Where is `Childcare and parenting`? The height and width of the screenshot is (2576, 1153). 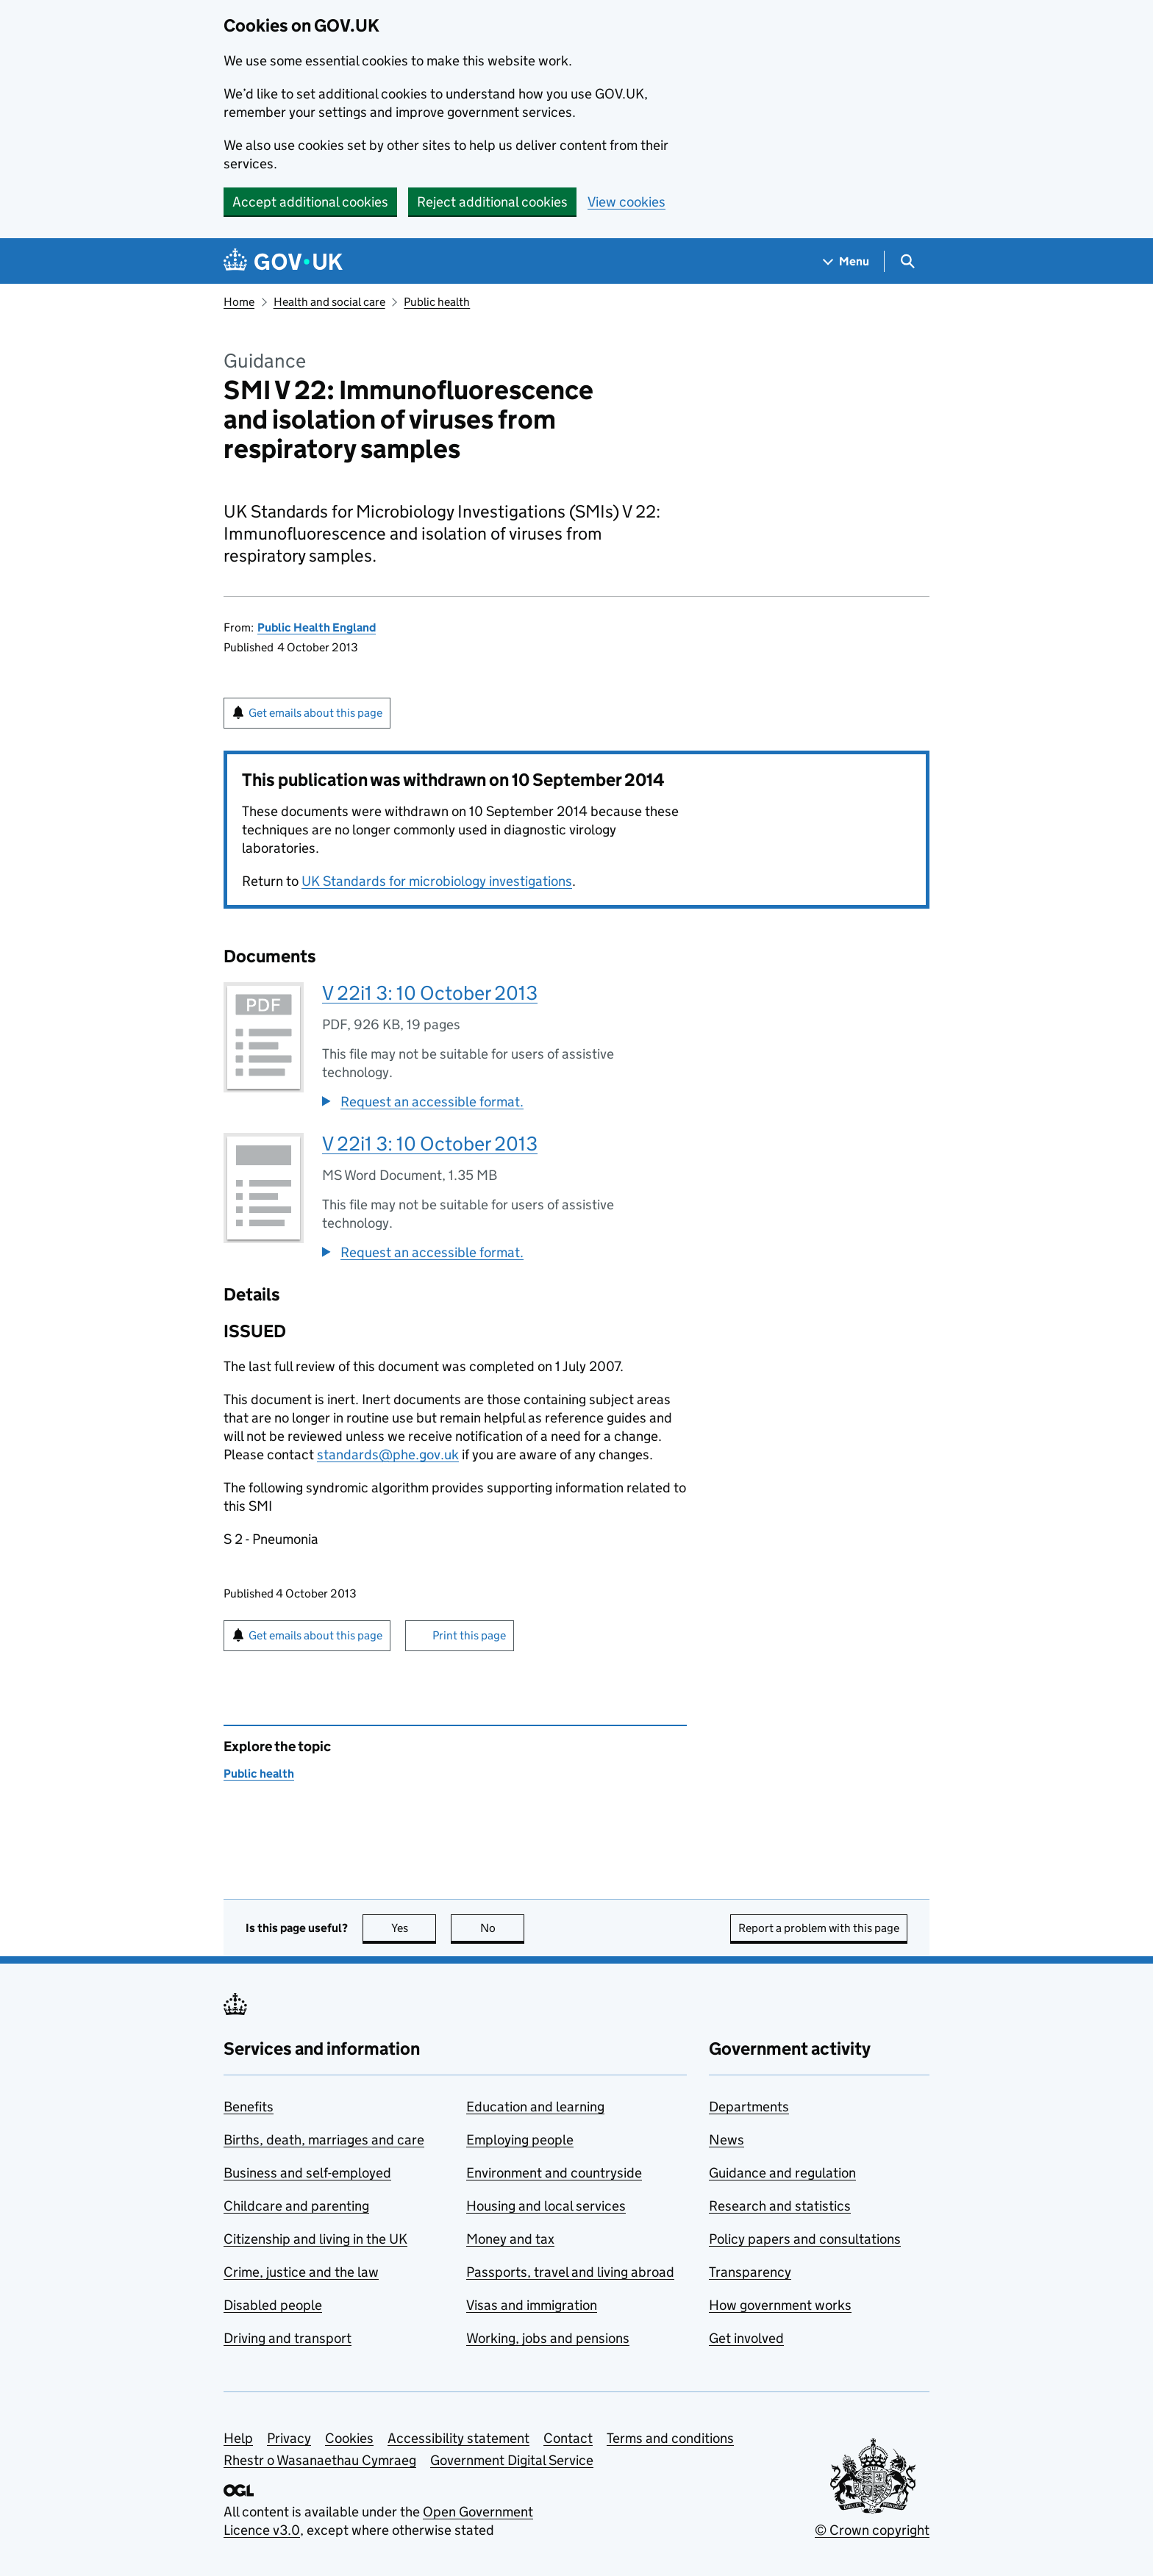 Childcare and parenting is located at coordinates (296, 2205).